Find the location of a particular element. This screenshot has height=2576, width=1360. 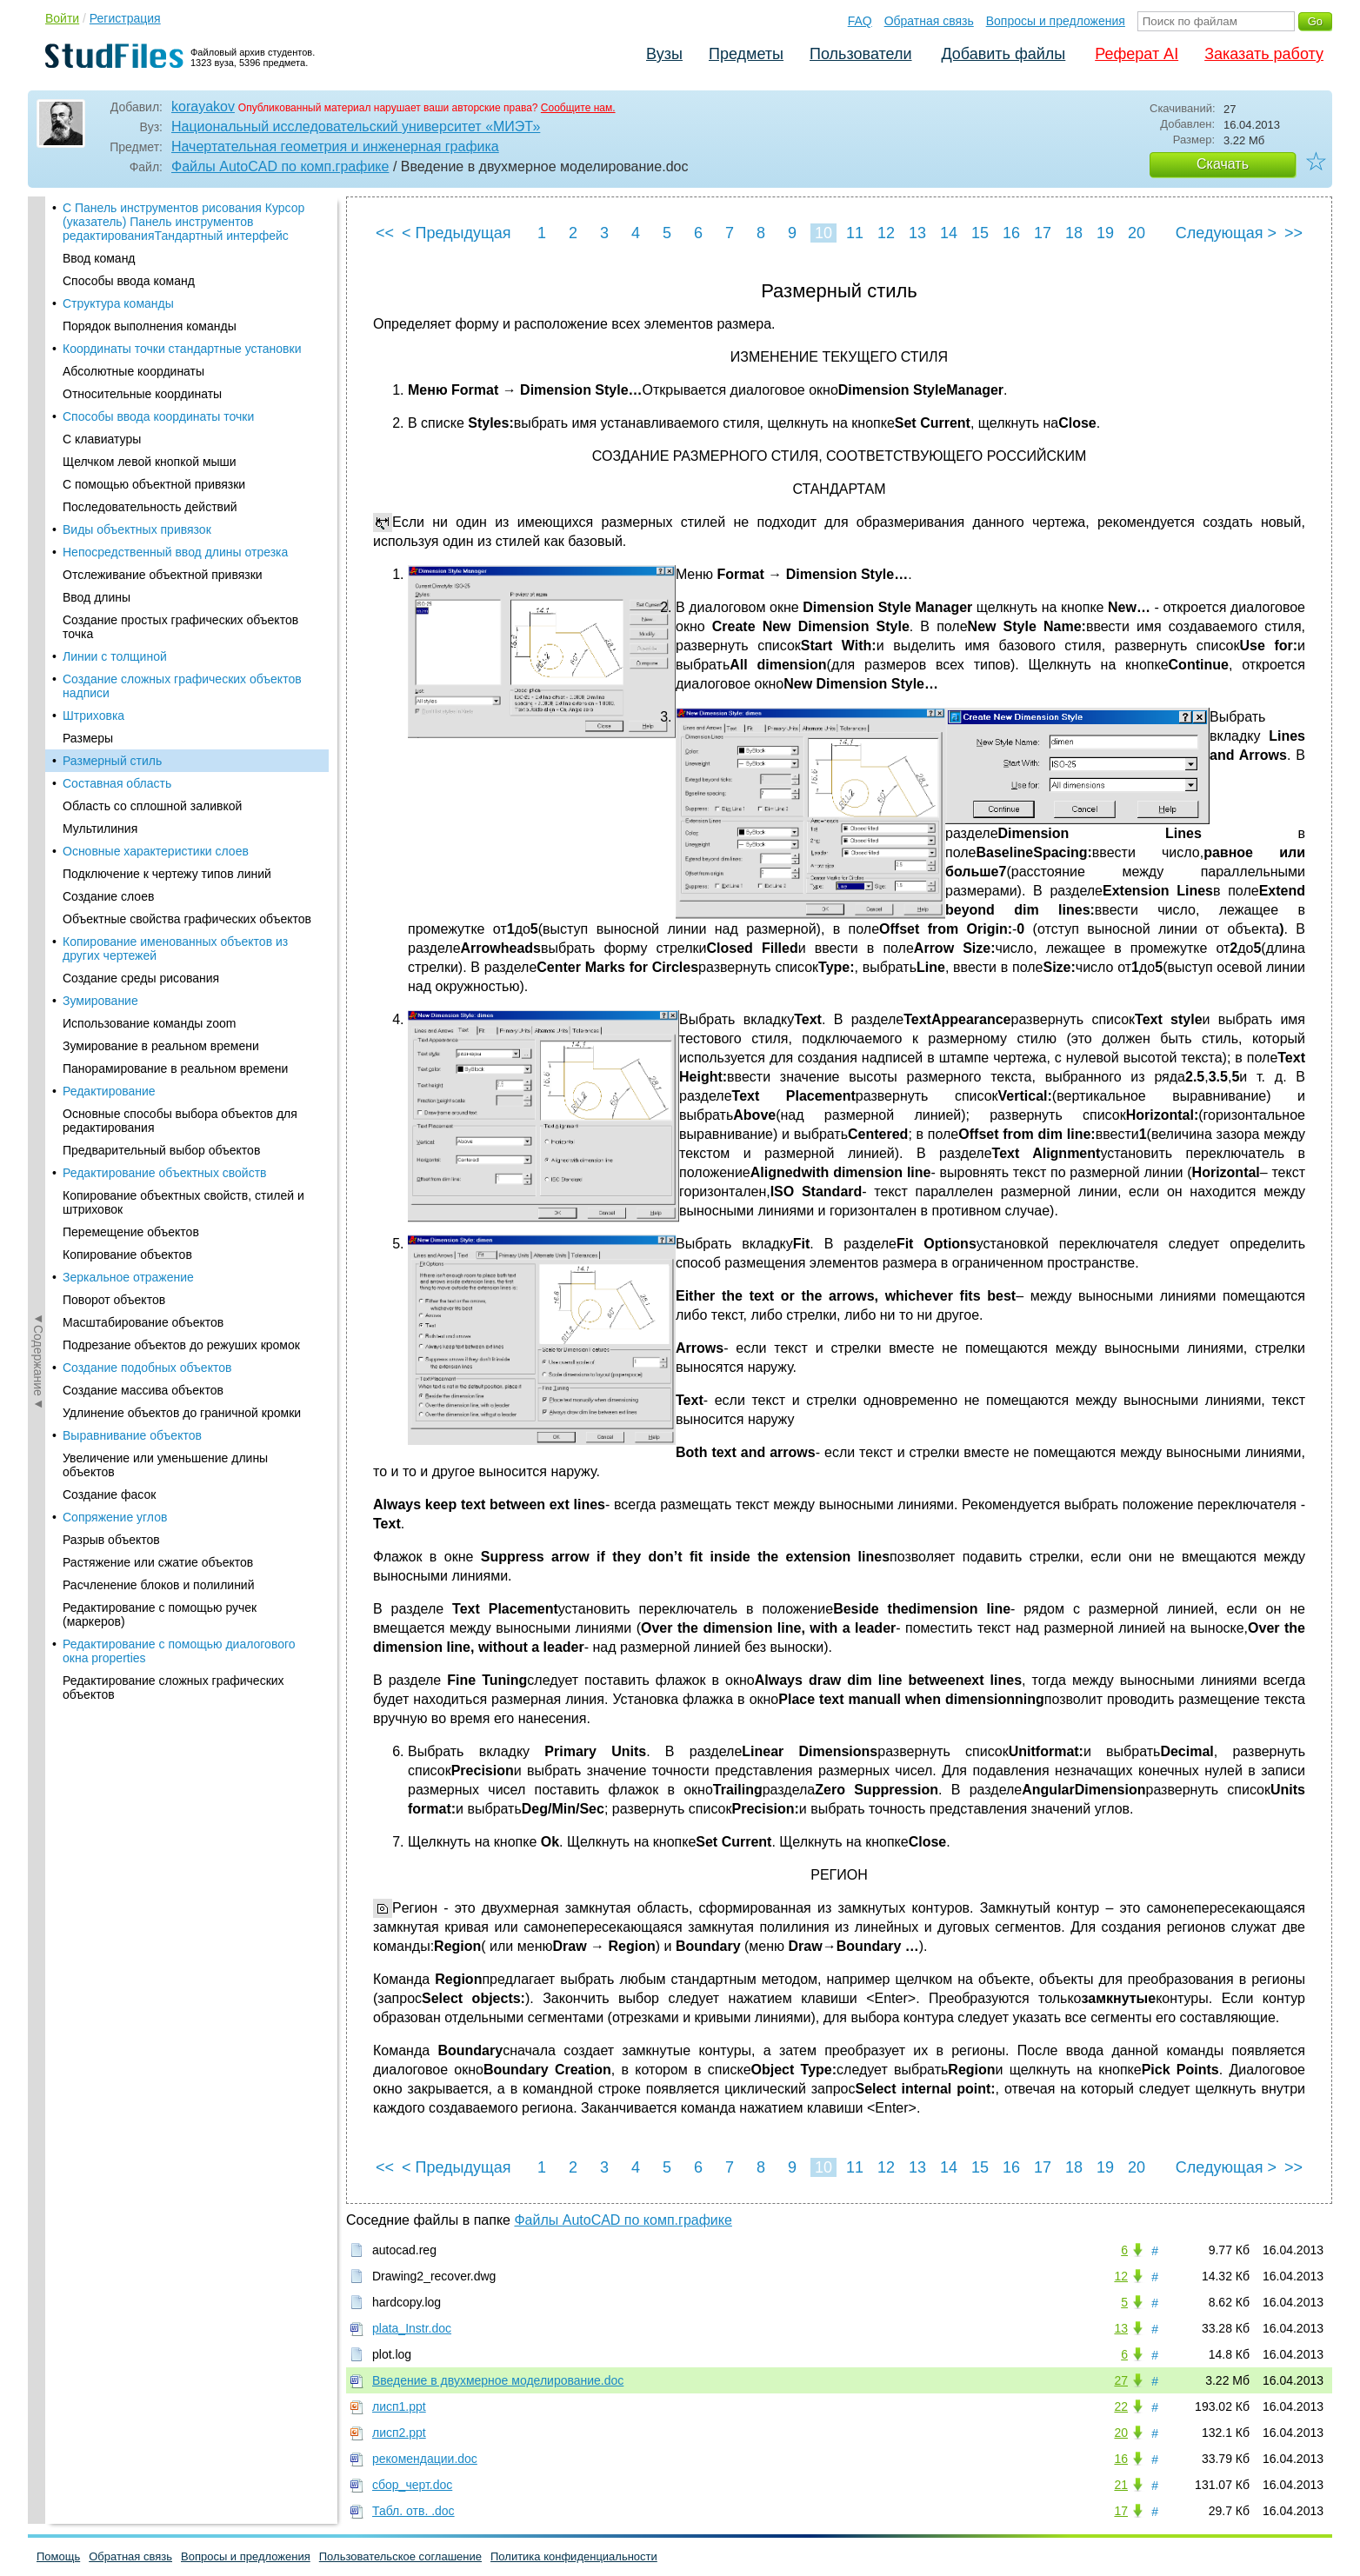

Размерный стиль is located at coordinates (112, 234).